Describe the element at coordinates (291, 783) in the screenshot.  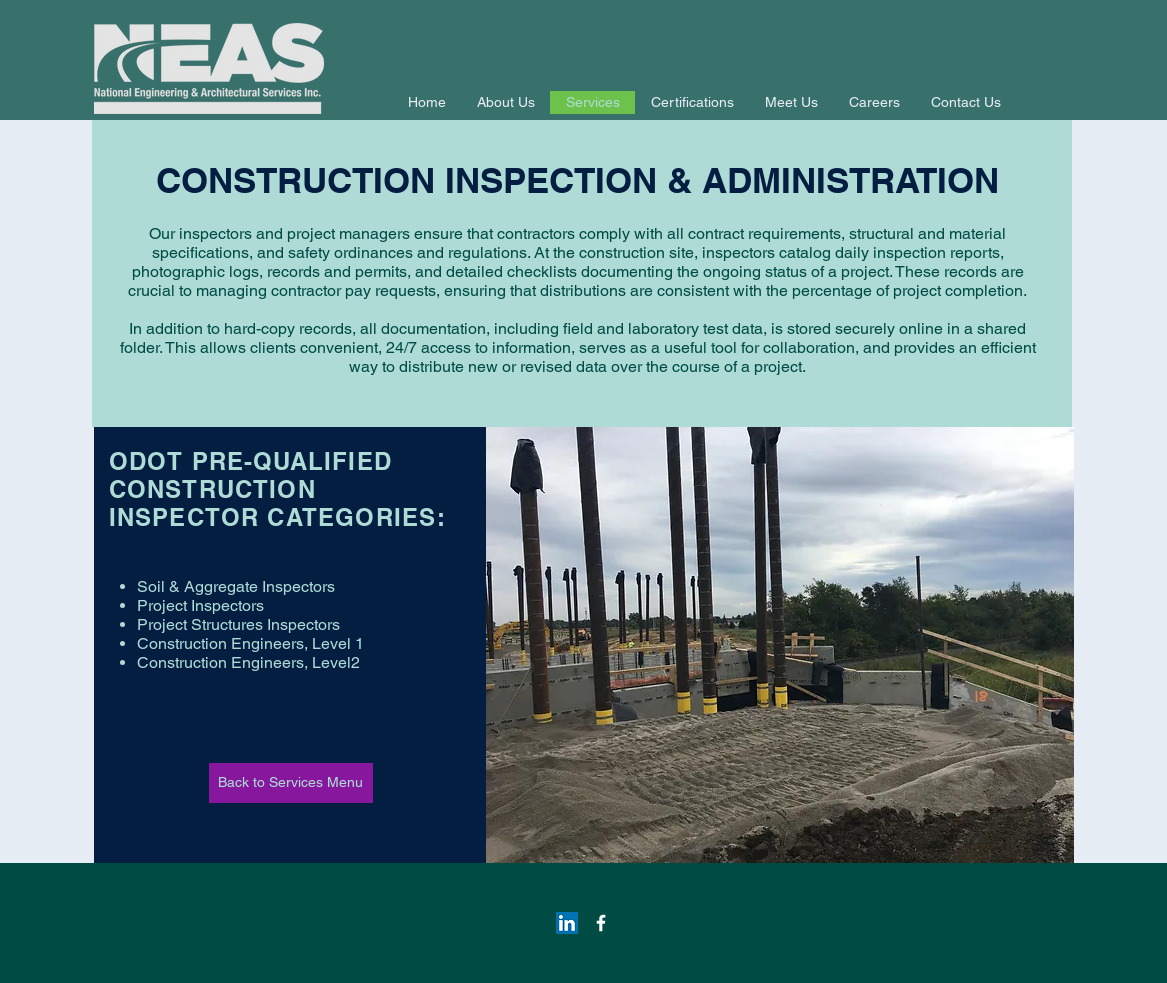
I see `[Back to Services Menu]` at that location.